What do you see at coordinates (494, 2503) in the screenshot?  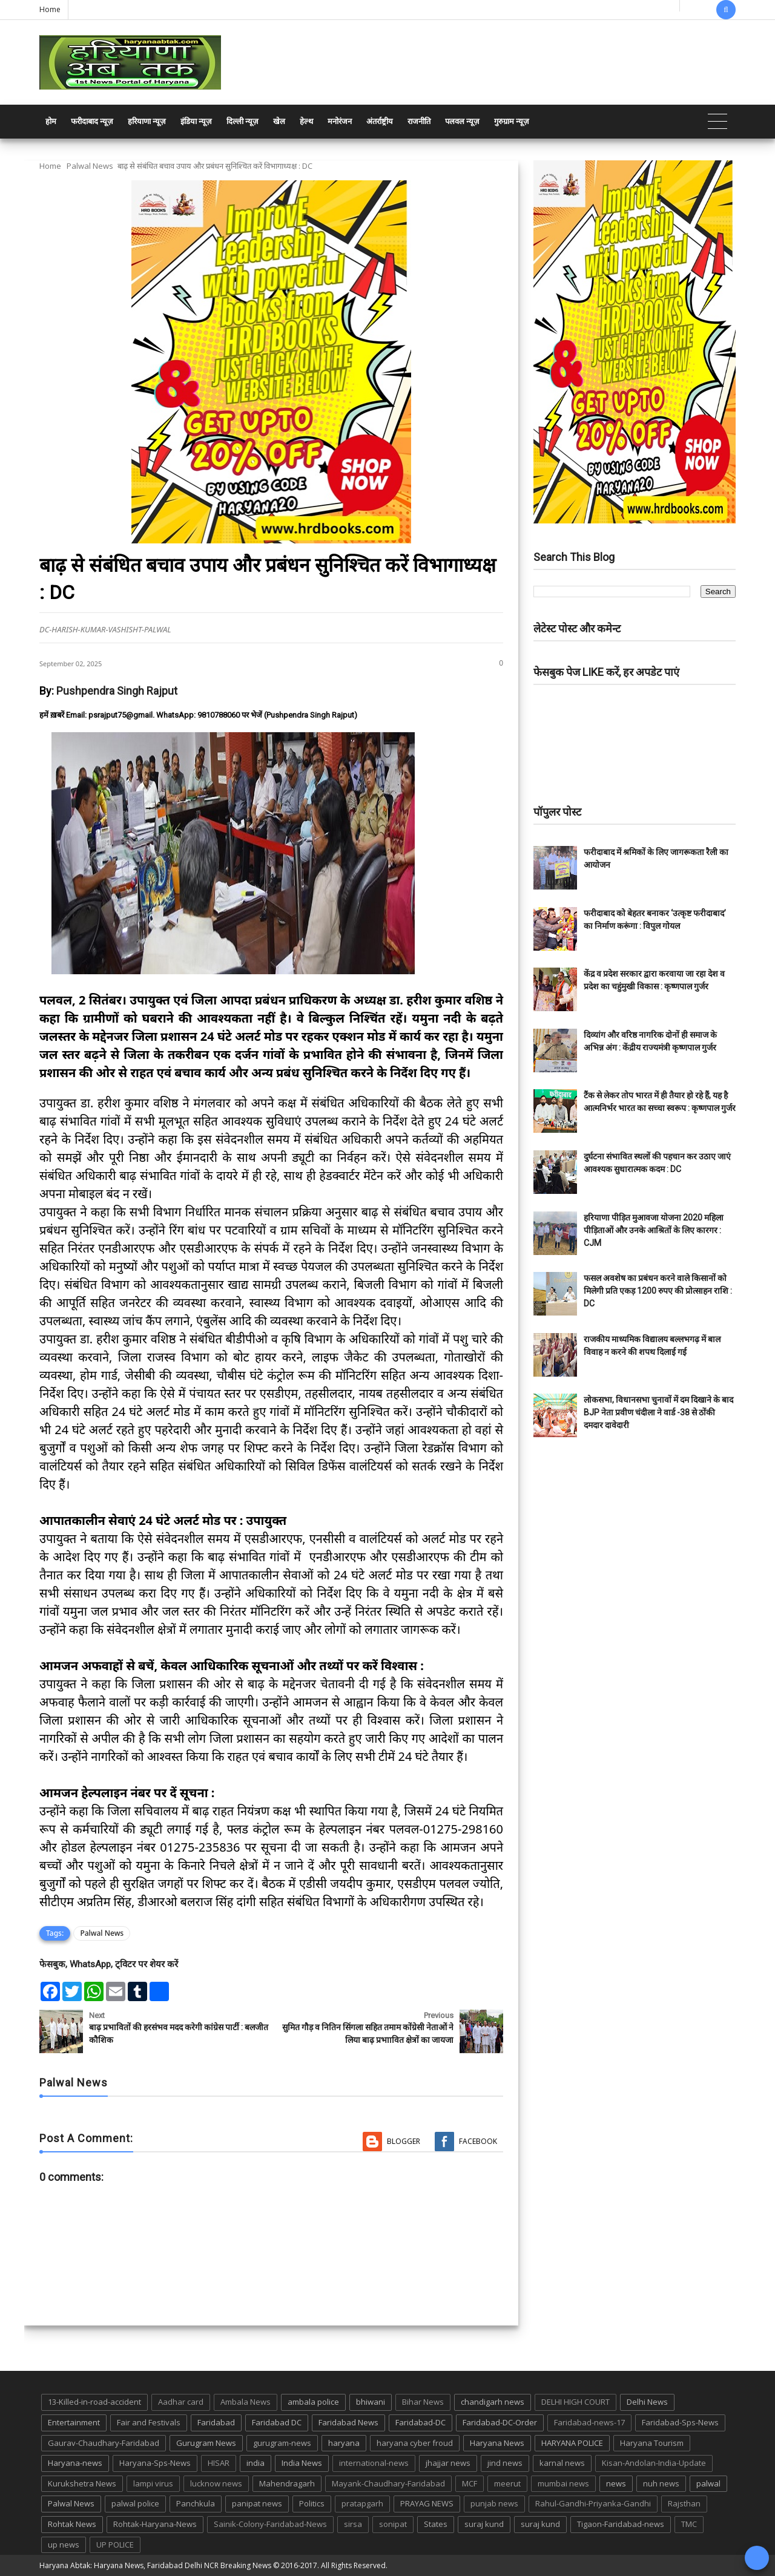 I see `punjab news` at bounding box center [494, 2503].